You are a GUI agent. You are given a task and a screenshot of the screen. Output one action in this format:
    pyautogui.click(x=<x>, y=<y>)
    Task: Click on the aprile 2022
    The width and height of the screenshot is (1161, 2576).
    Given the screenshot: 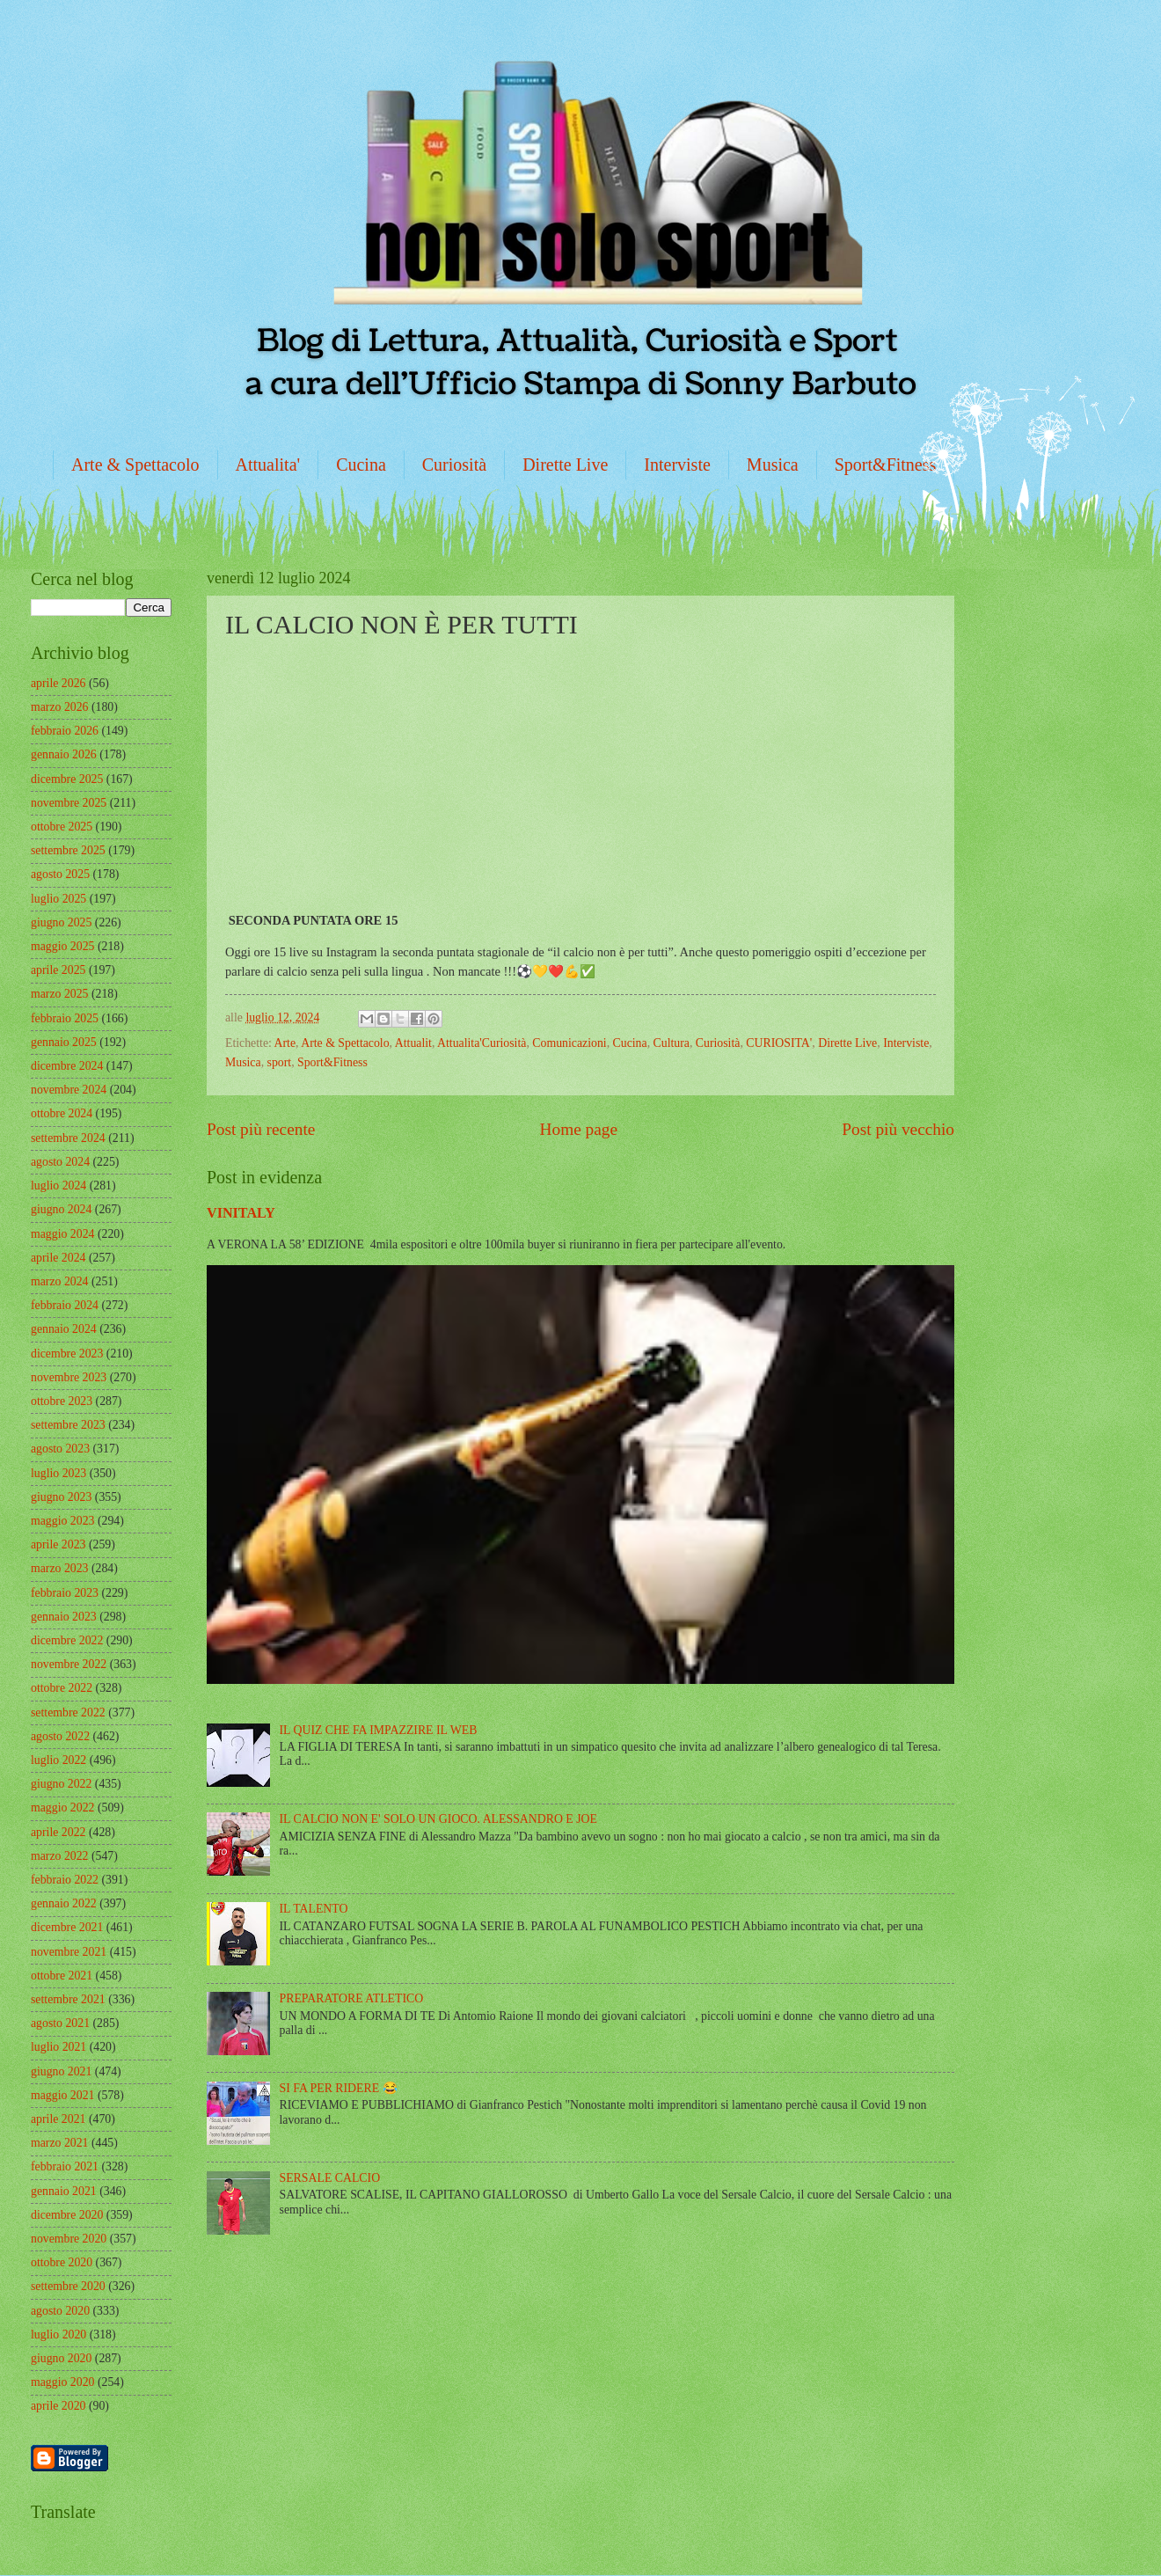 What is the action you would take?
    pyautogui.click(x=58, y=1832)
    